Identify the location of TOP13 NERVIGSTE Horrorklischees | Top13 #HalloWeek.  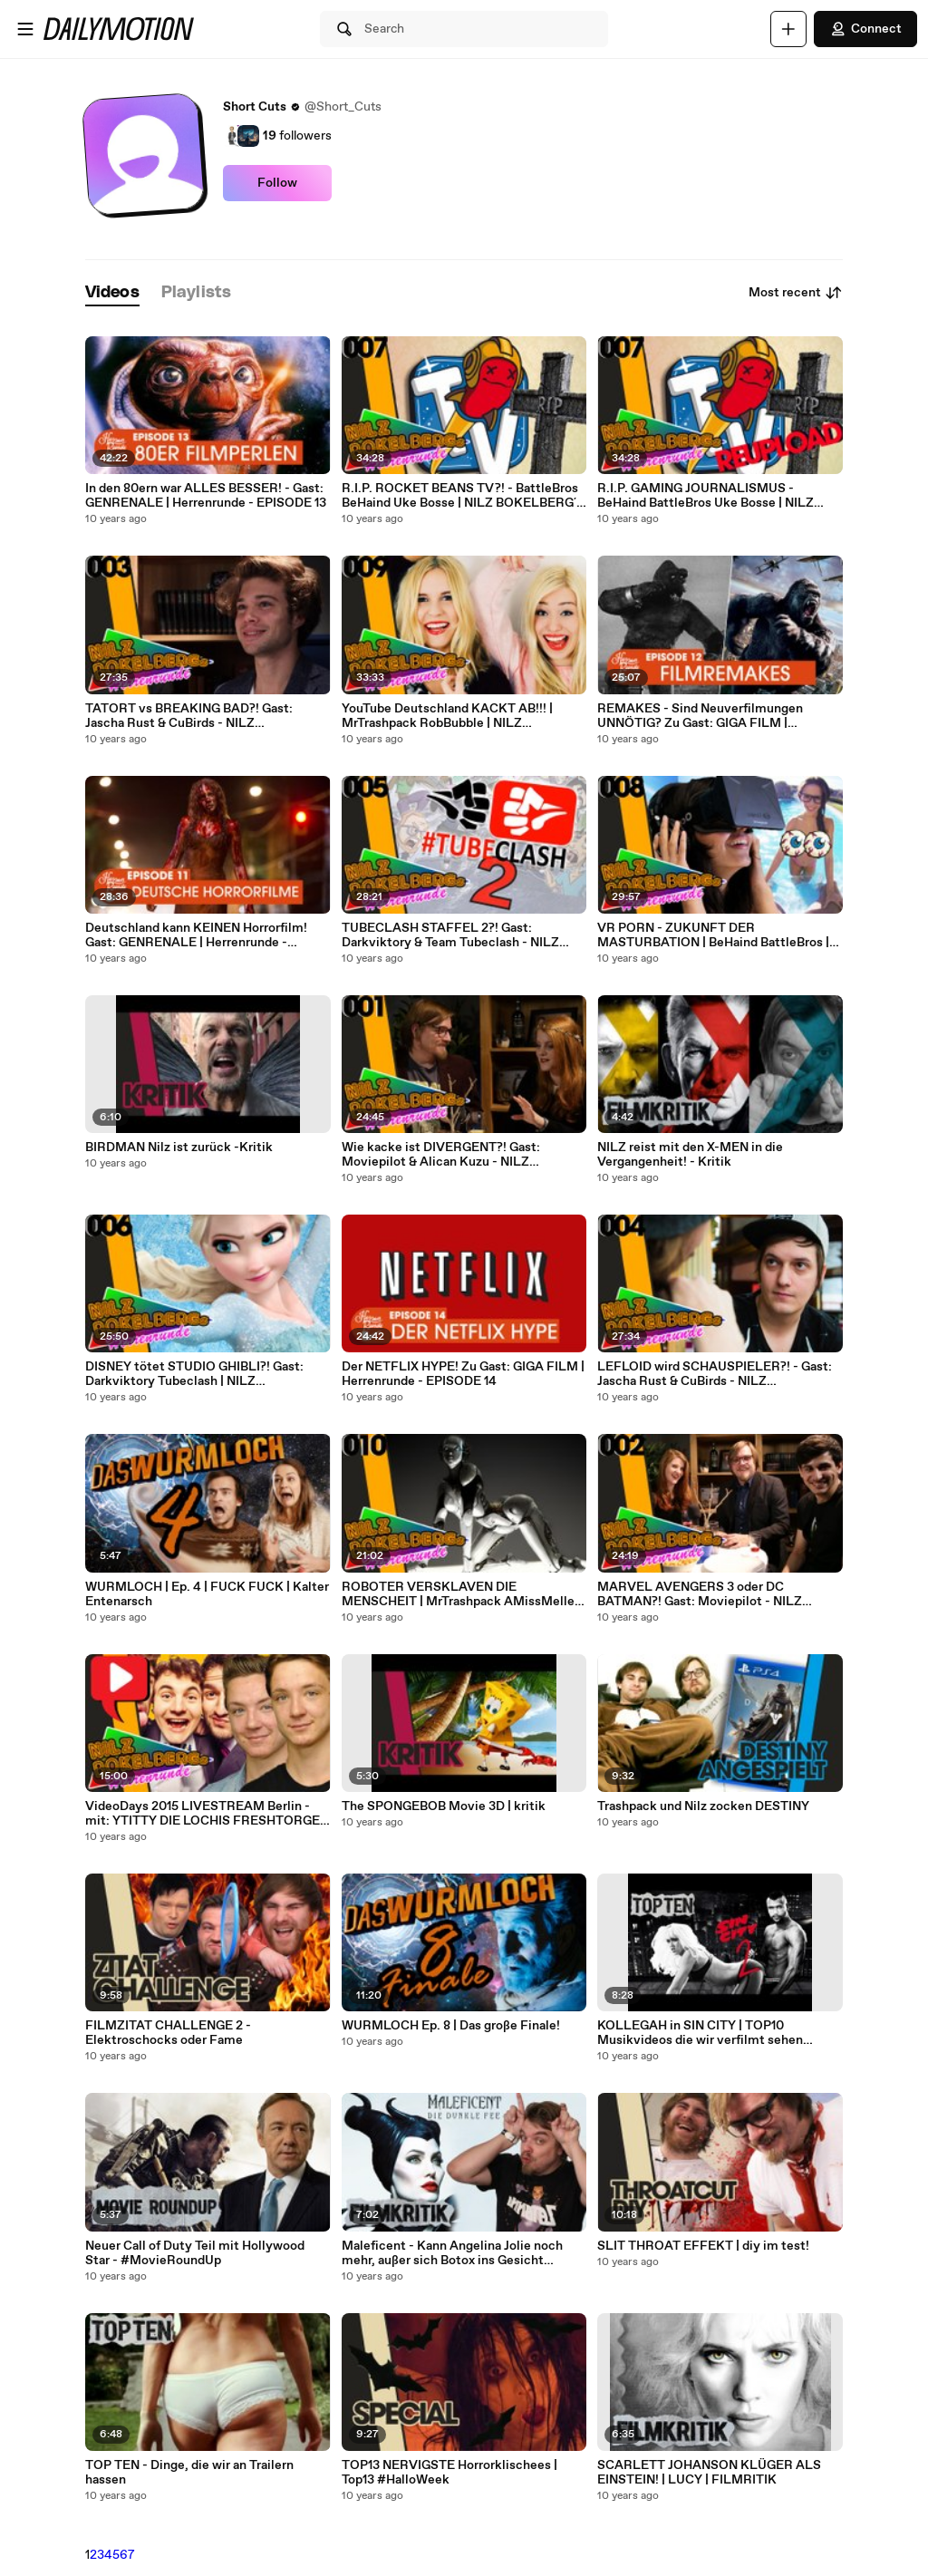
(449, 2472).